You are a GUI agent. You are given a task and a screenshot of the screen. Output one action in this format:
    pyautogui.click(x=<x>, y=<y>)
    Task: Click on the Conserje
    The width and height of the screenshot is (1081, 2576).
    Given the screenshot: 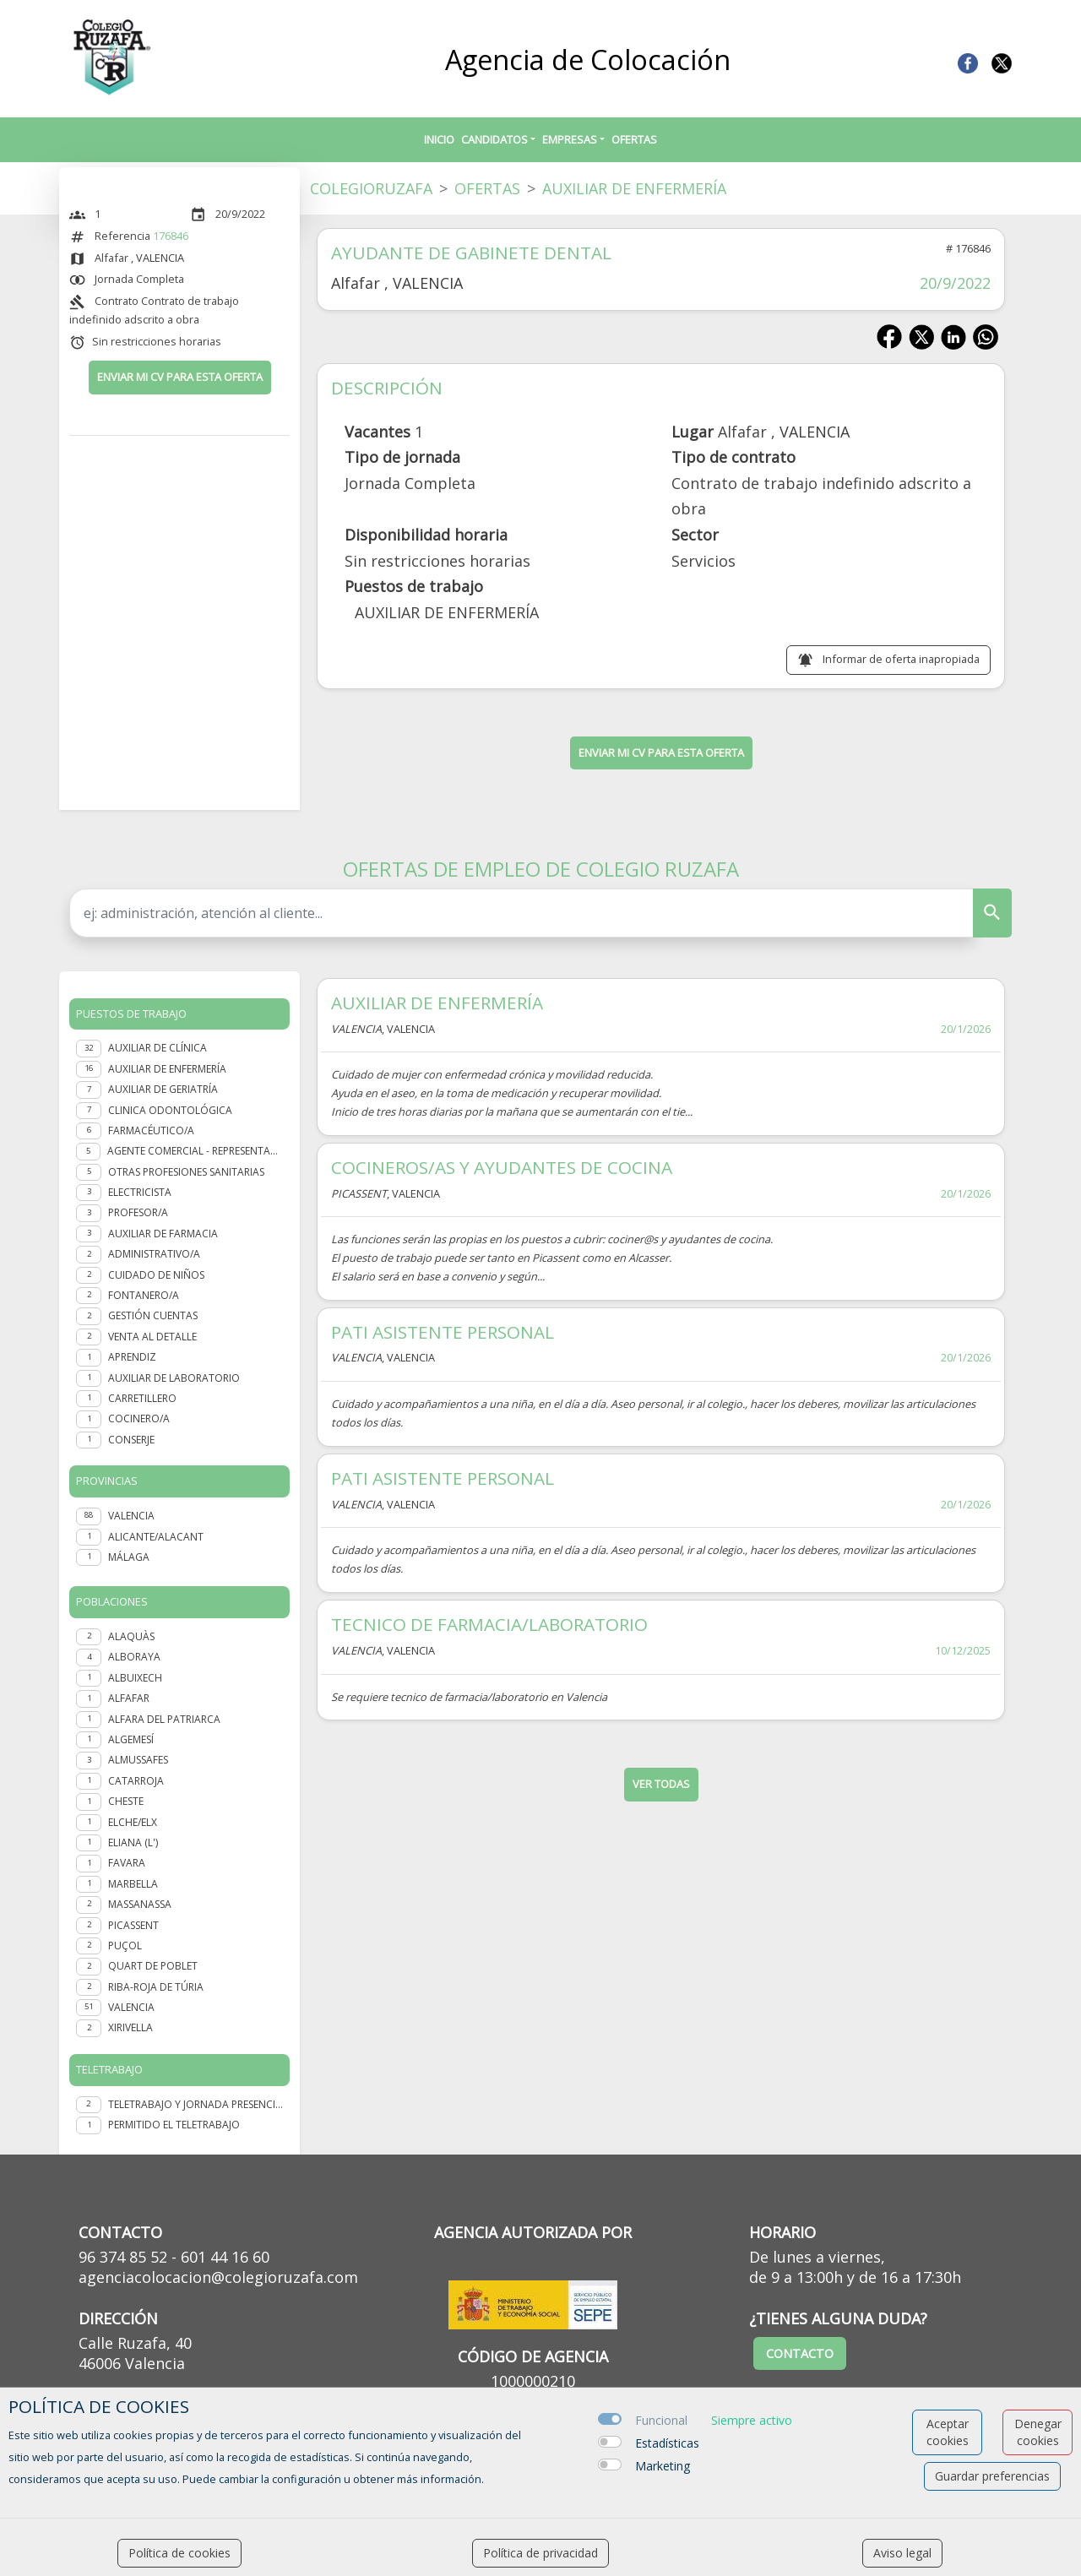 What is the action you would take?
    pyautogui.click(x=131, y=1439)
    